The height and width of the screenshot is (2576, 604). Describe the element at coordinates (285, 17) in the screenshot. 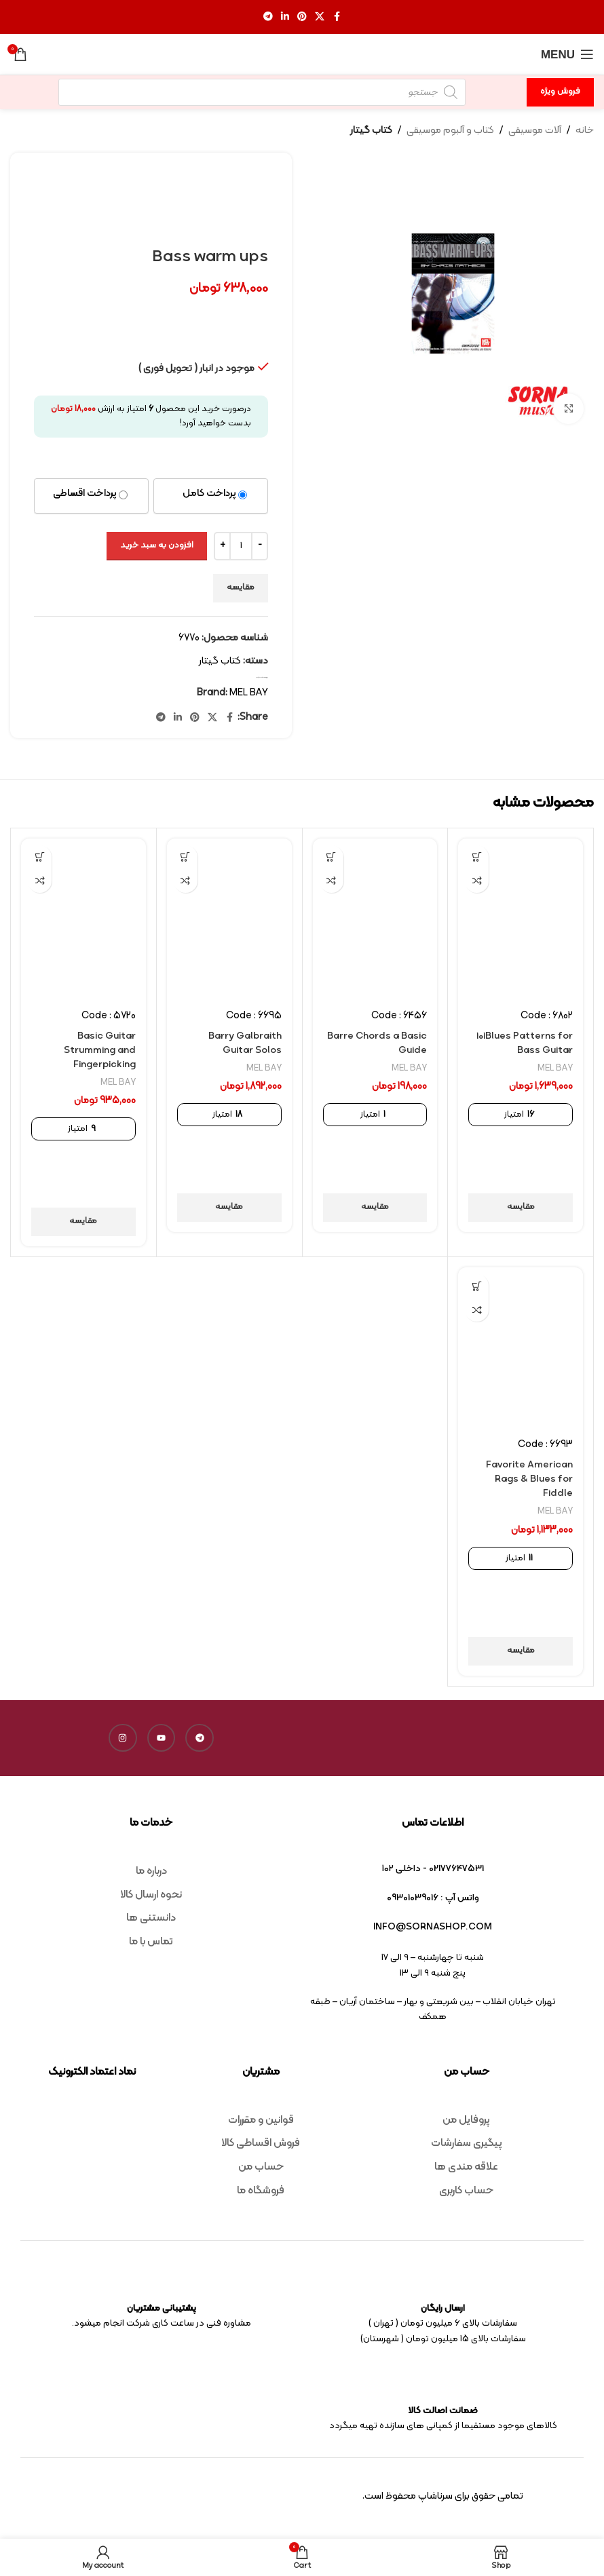

I see `[Linkedin social link]` at that location.